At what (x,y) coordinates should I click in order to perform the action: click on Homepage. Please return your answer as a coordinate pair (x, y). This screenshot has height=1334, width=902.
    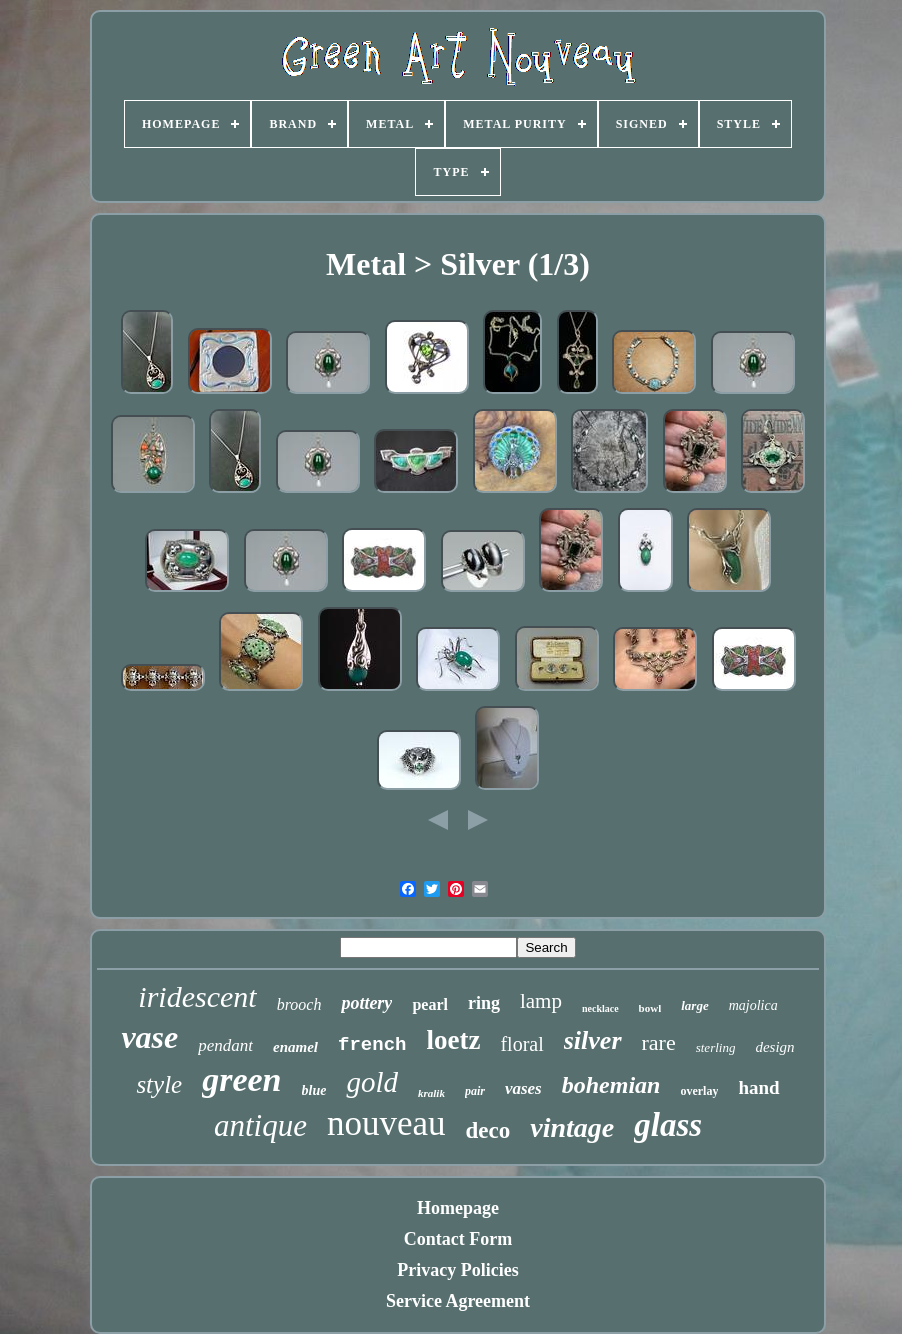
    Looking at the image, I should click on (458, 1208).